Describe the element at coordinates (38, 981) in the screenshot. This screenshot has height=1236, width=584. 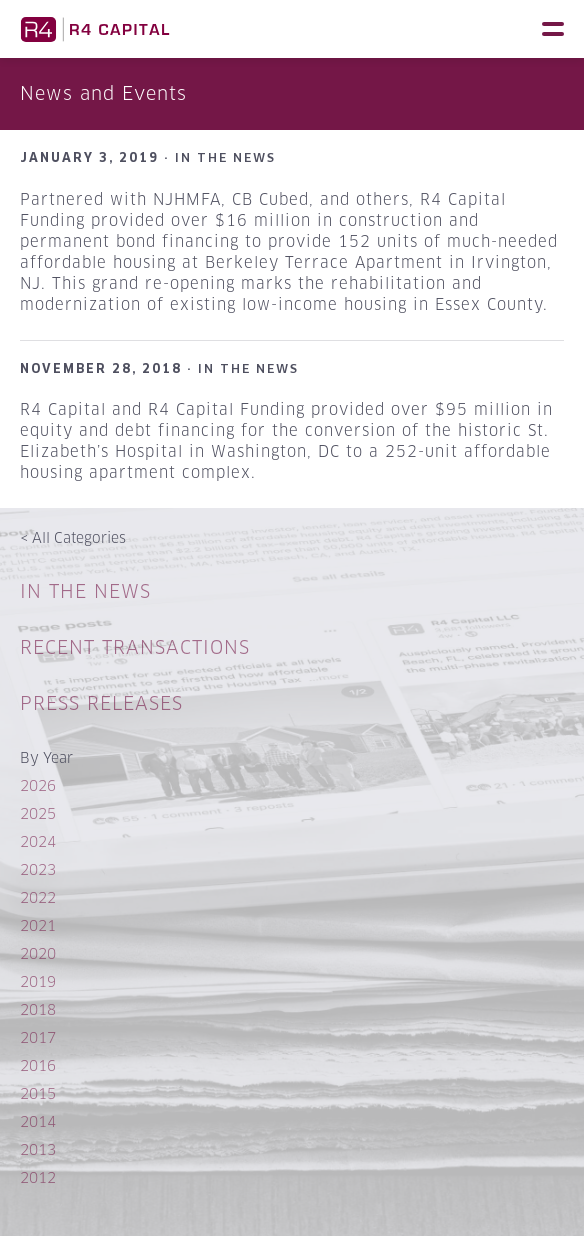
I see `2019` at that location.